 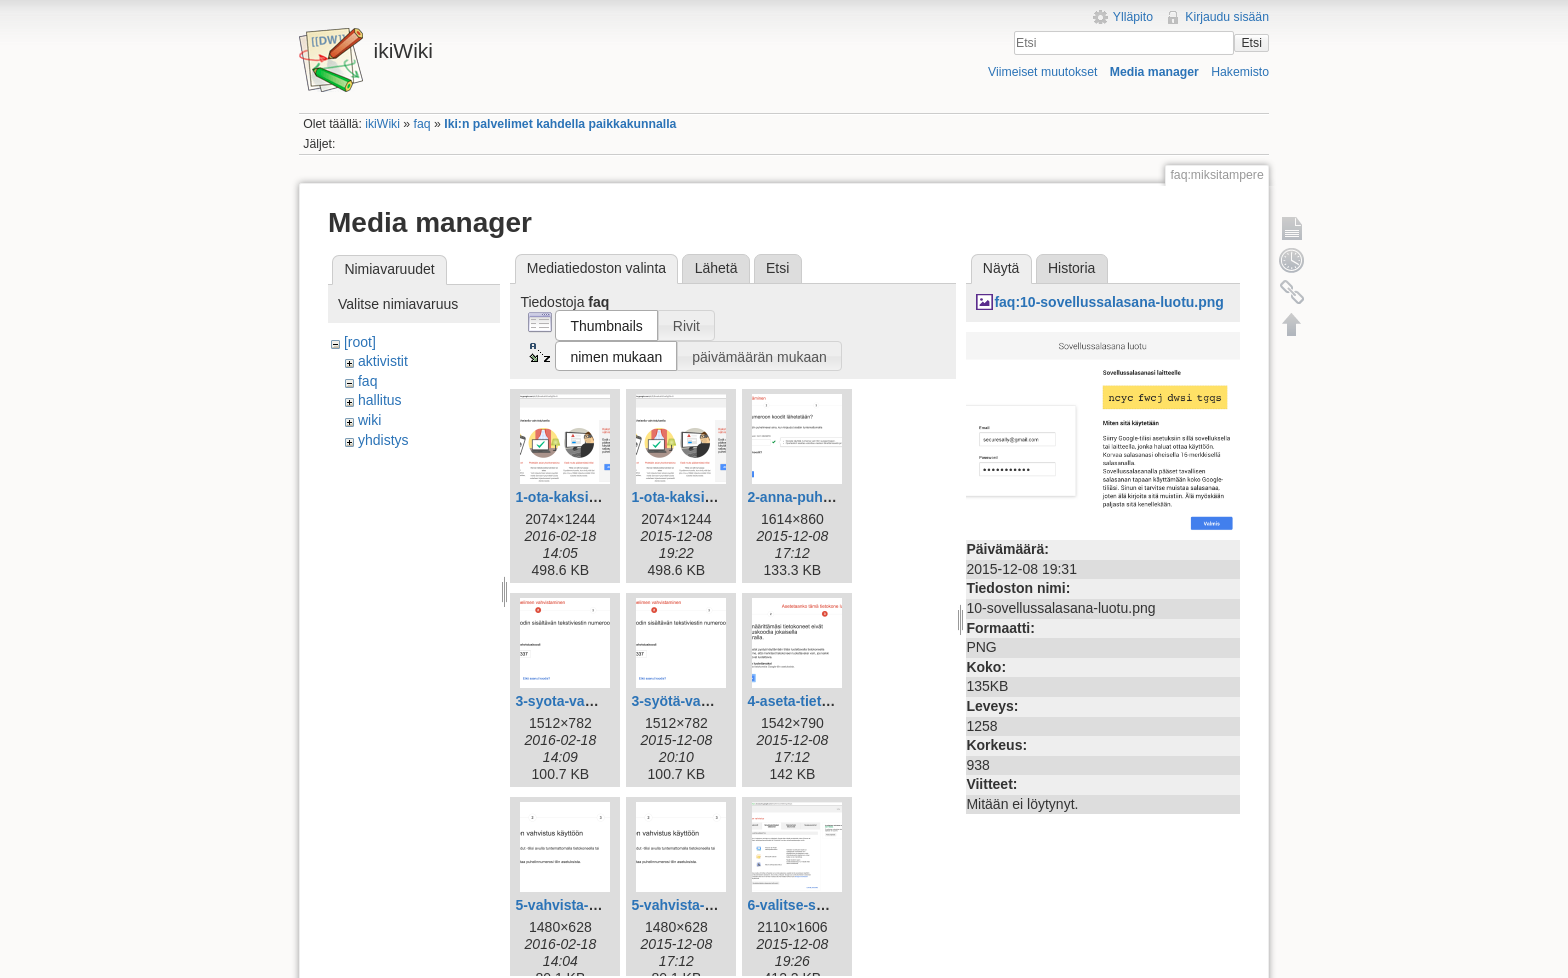 What do you see at coordinates (422, 124) in the screenshot?
I see `faq` at bounding box center [422, 124].